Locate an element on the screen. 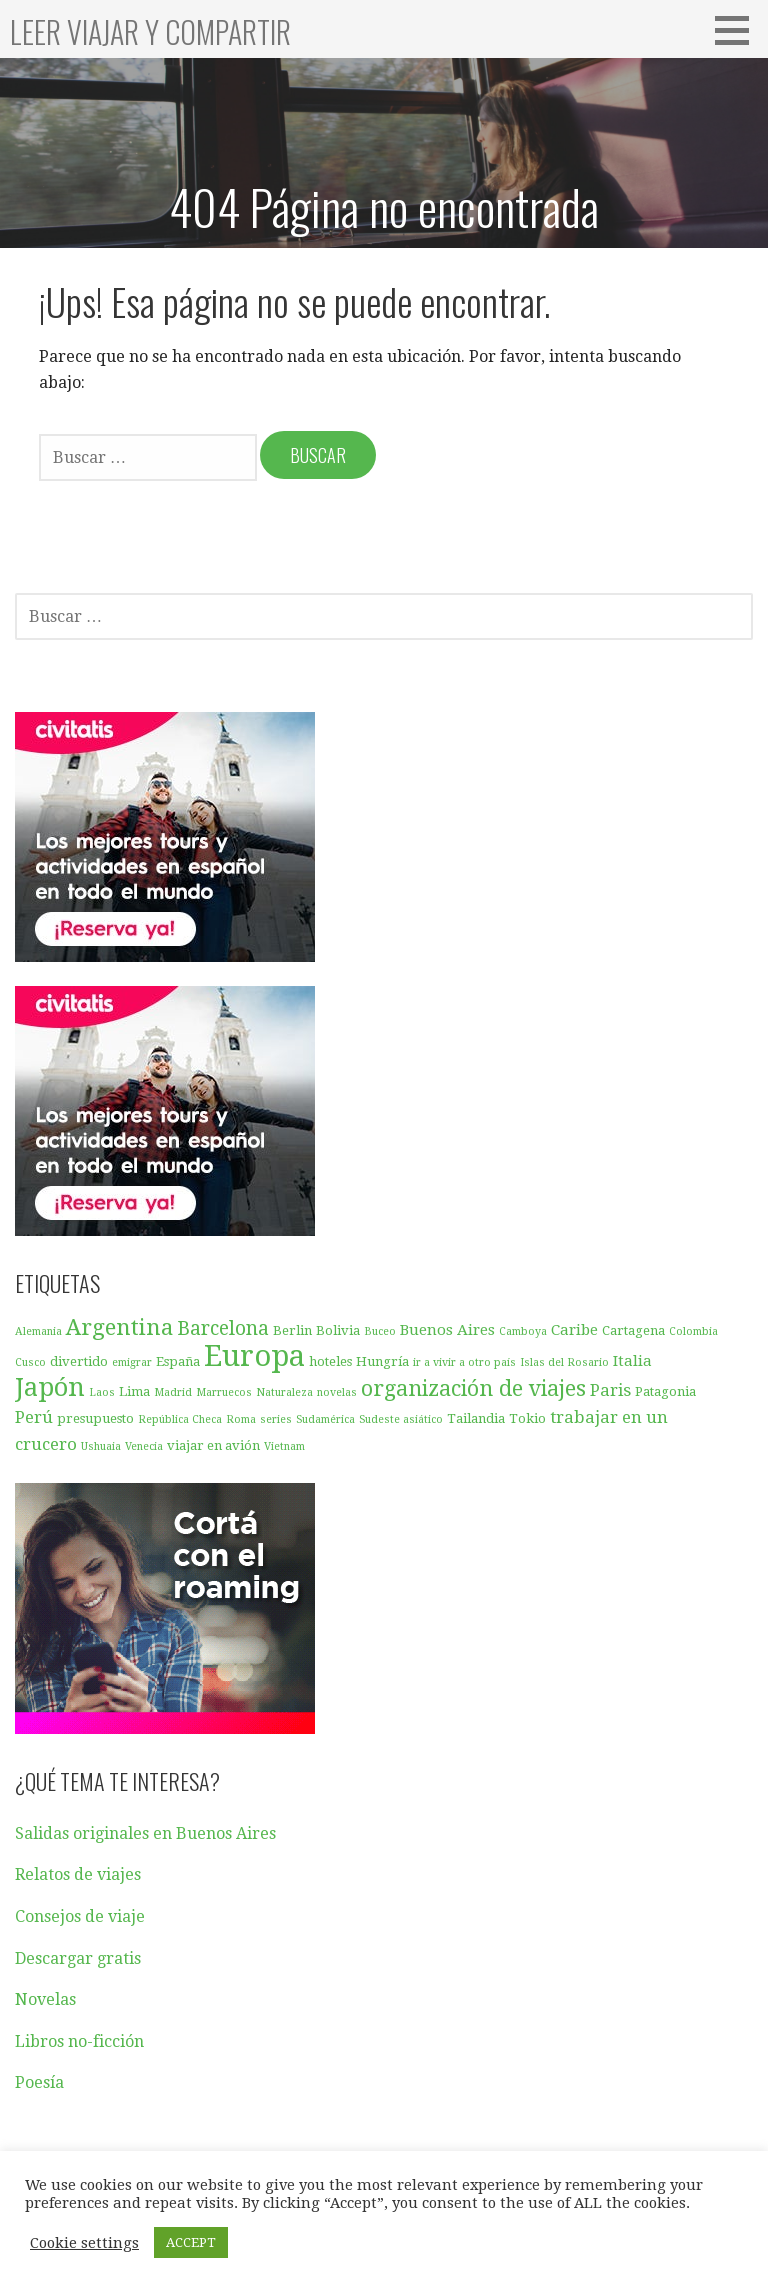  Venecia [Venecia (2 elementos)] is located at coordinates (144, 1446).